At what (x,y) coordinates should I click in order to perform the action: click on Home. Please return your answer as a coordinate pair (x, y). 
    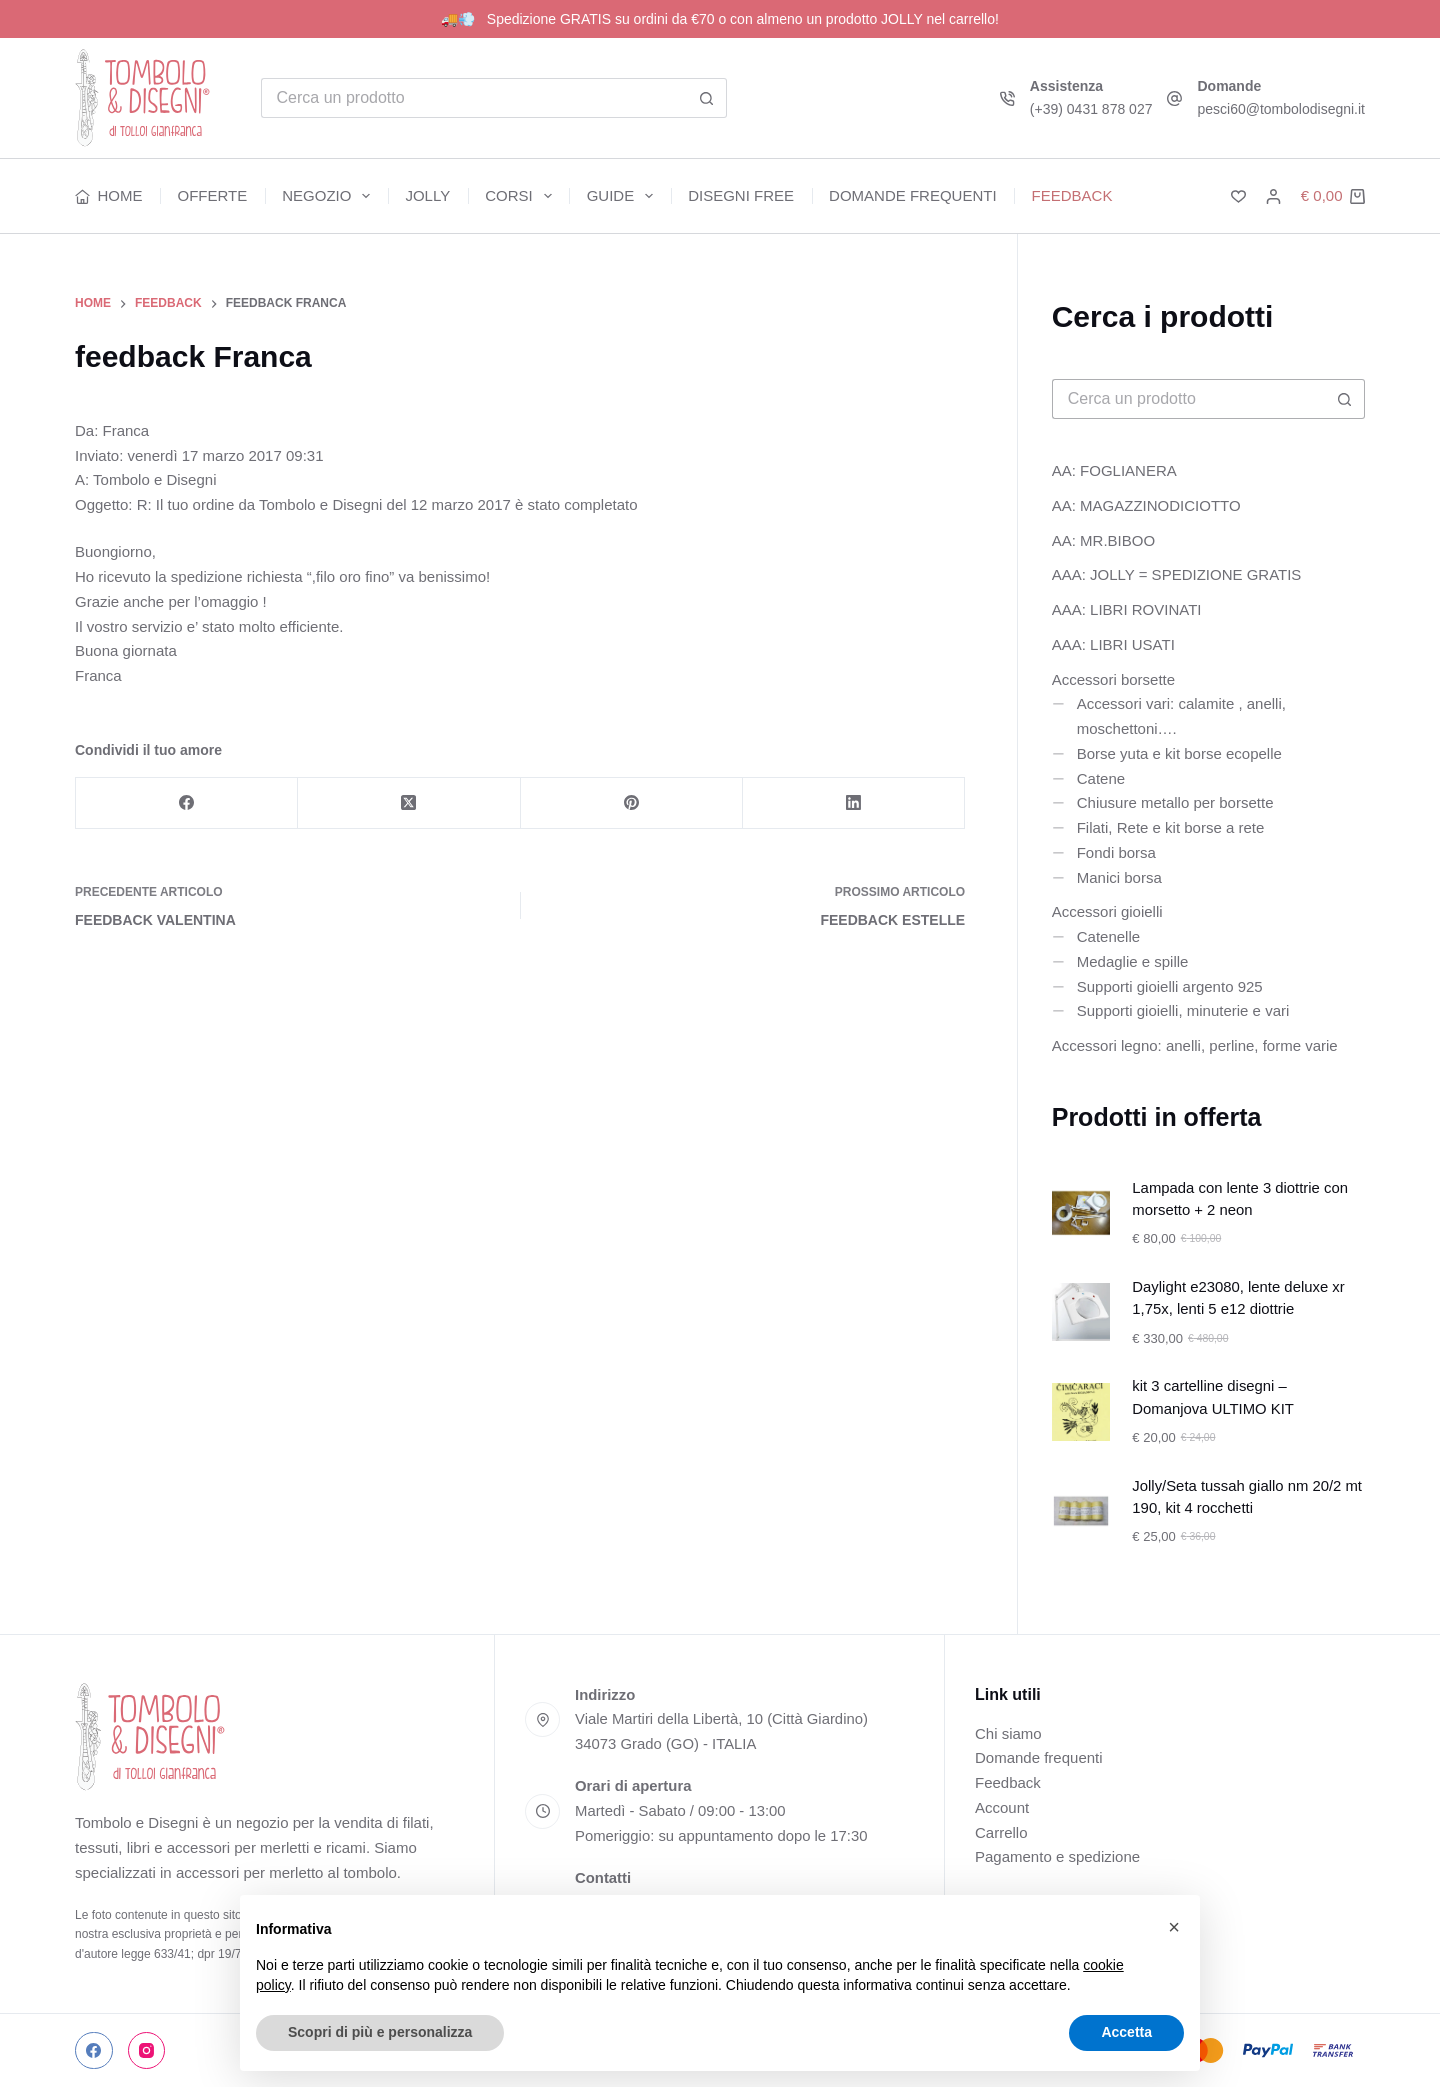
    Looking at the image, I should click on (109, 195).